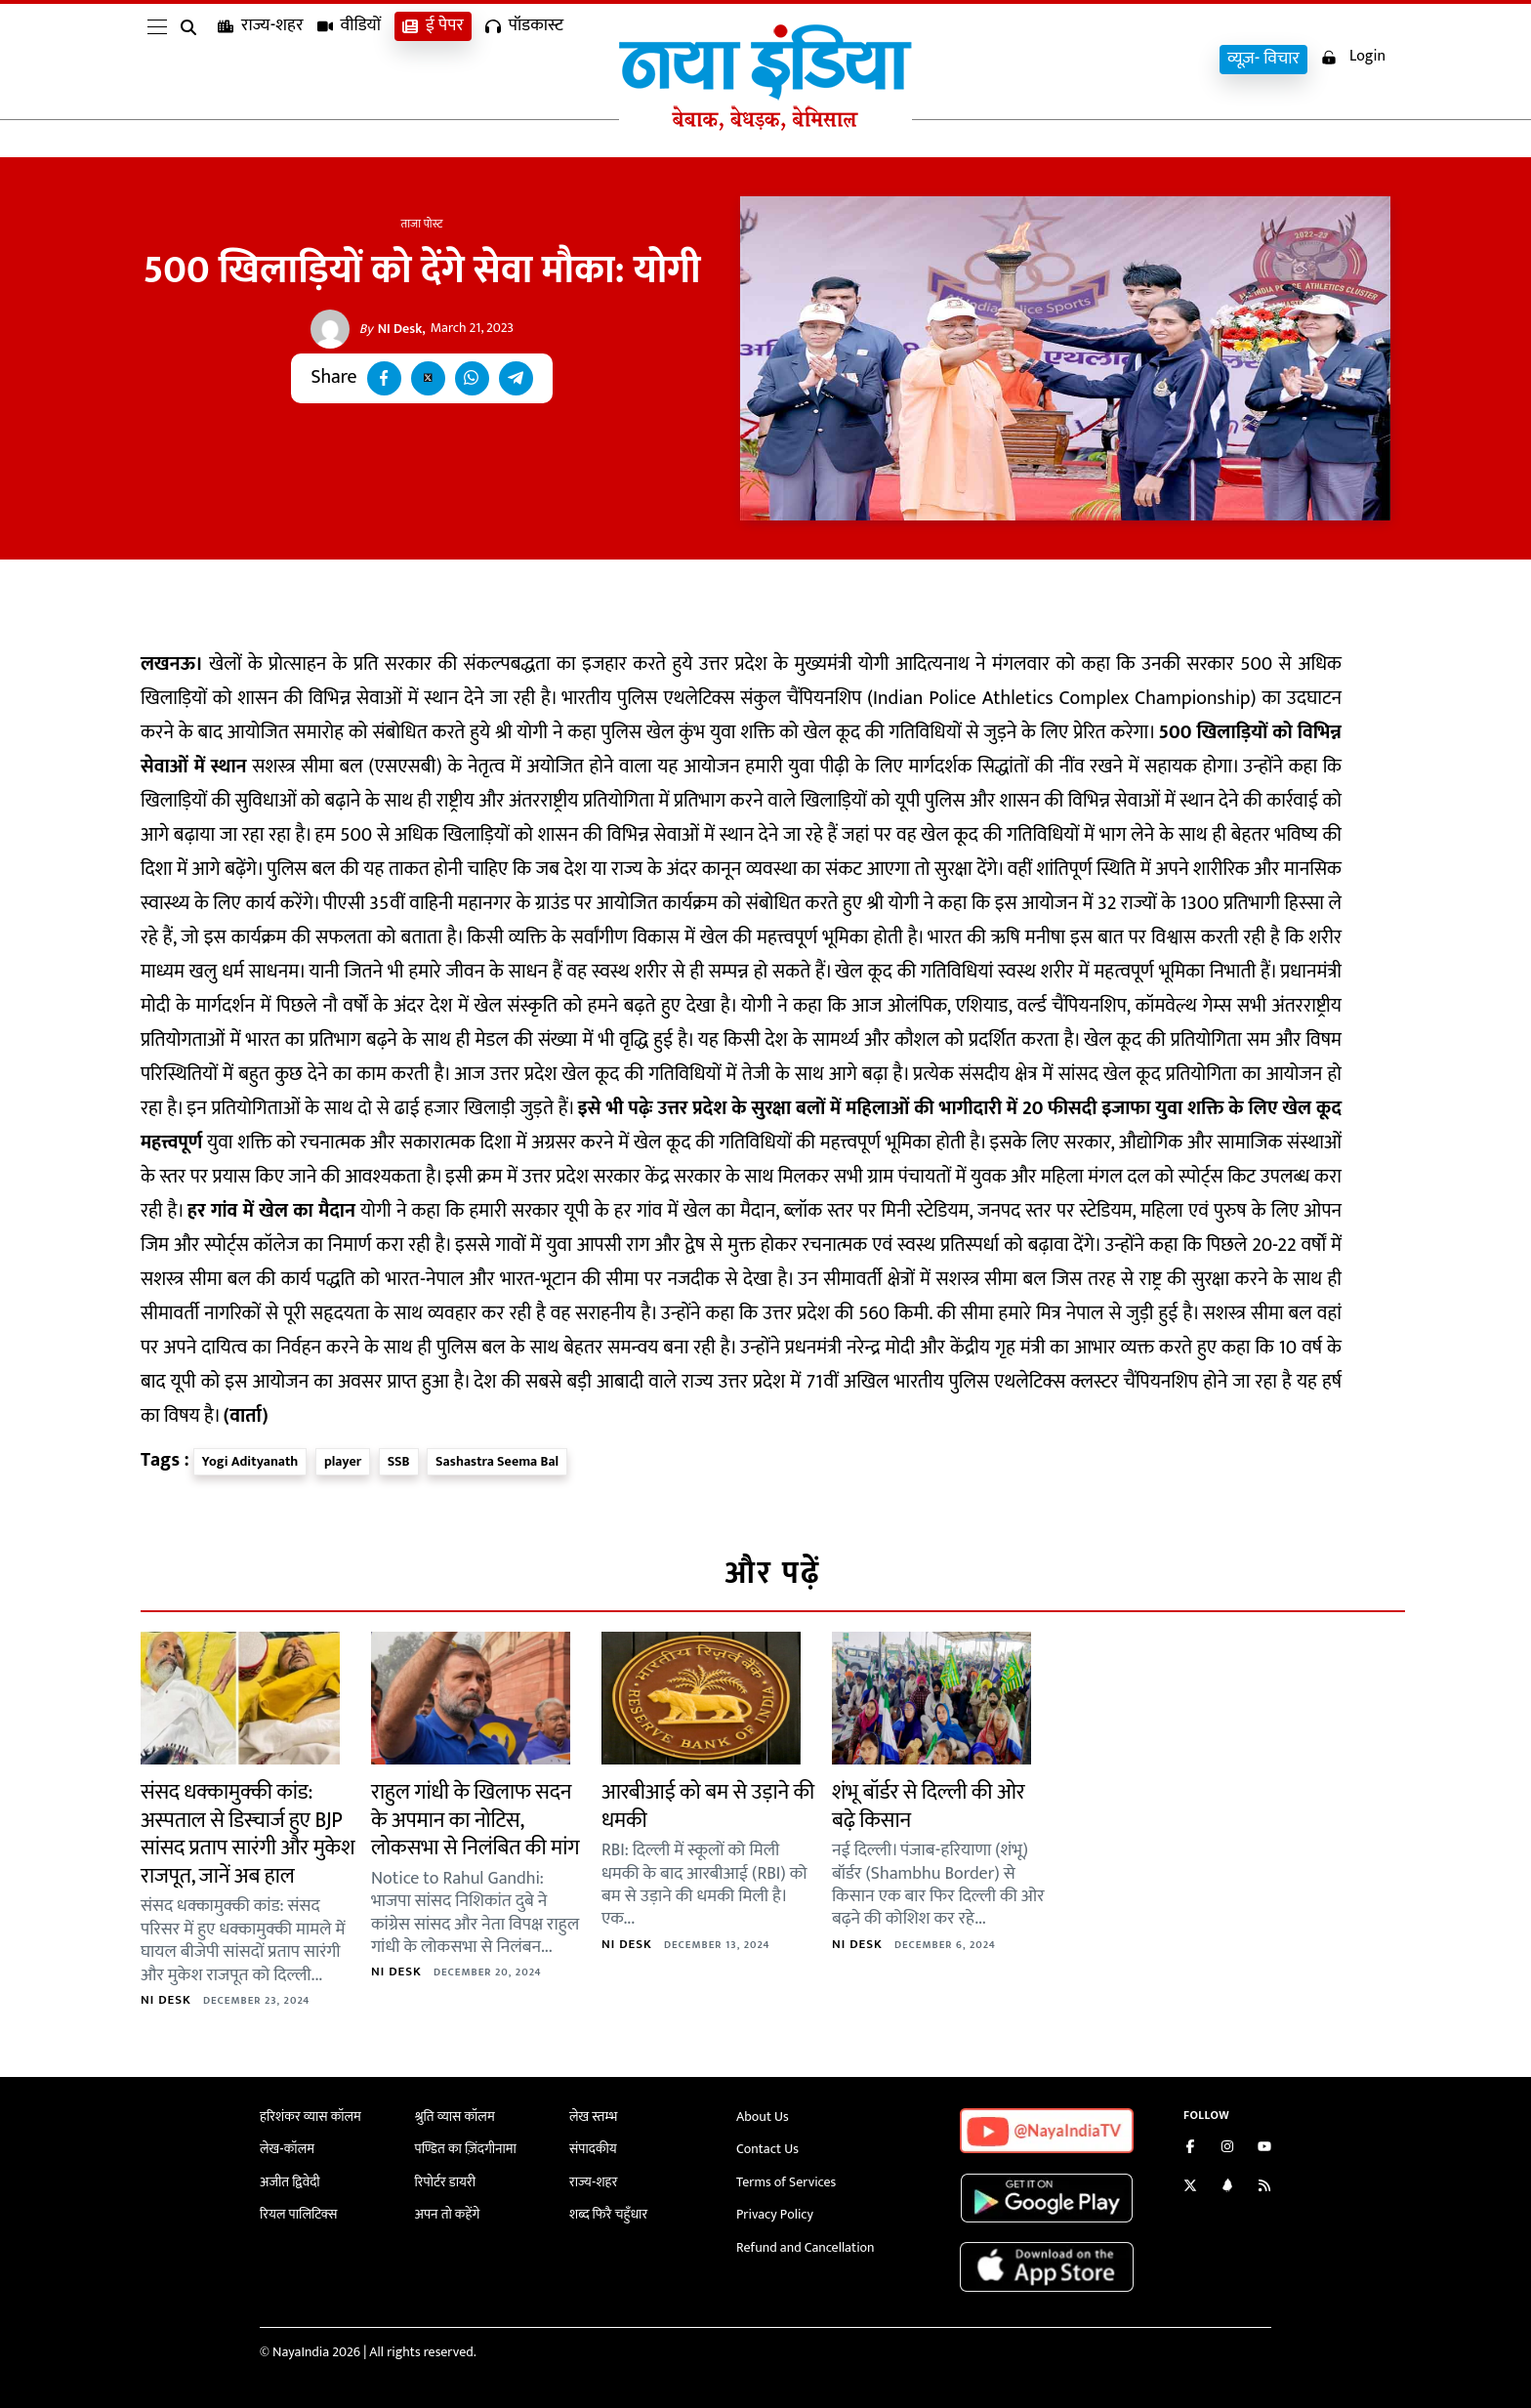 This screenshot has width=1531, height=2408. I want to click on [Subscribe on YouTube], so click(1264, 2149).